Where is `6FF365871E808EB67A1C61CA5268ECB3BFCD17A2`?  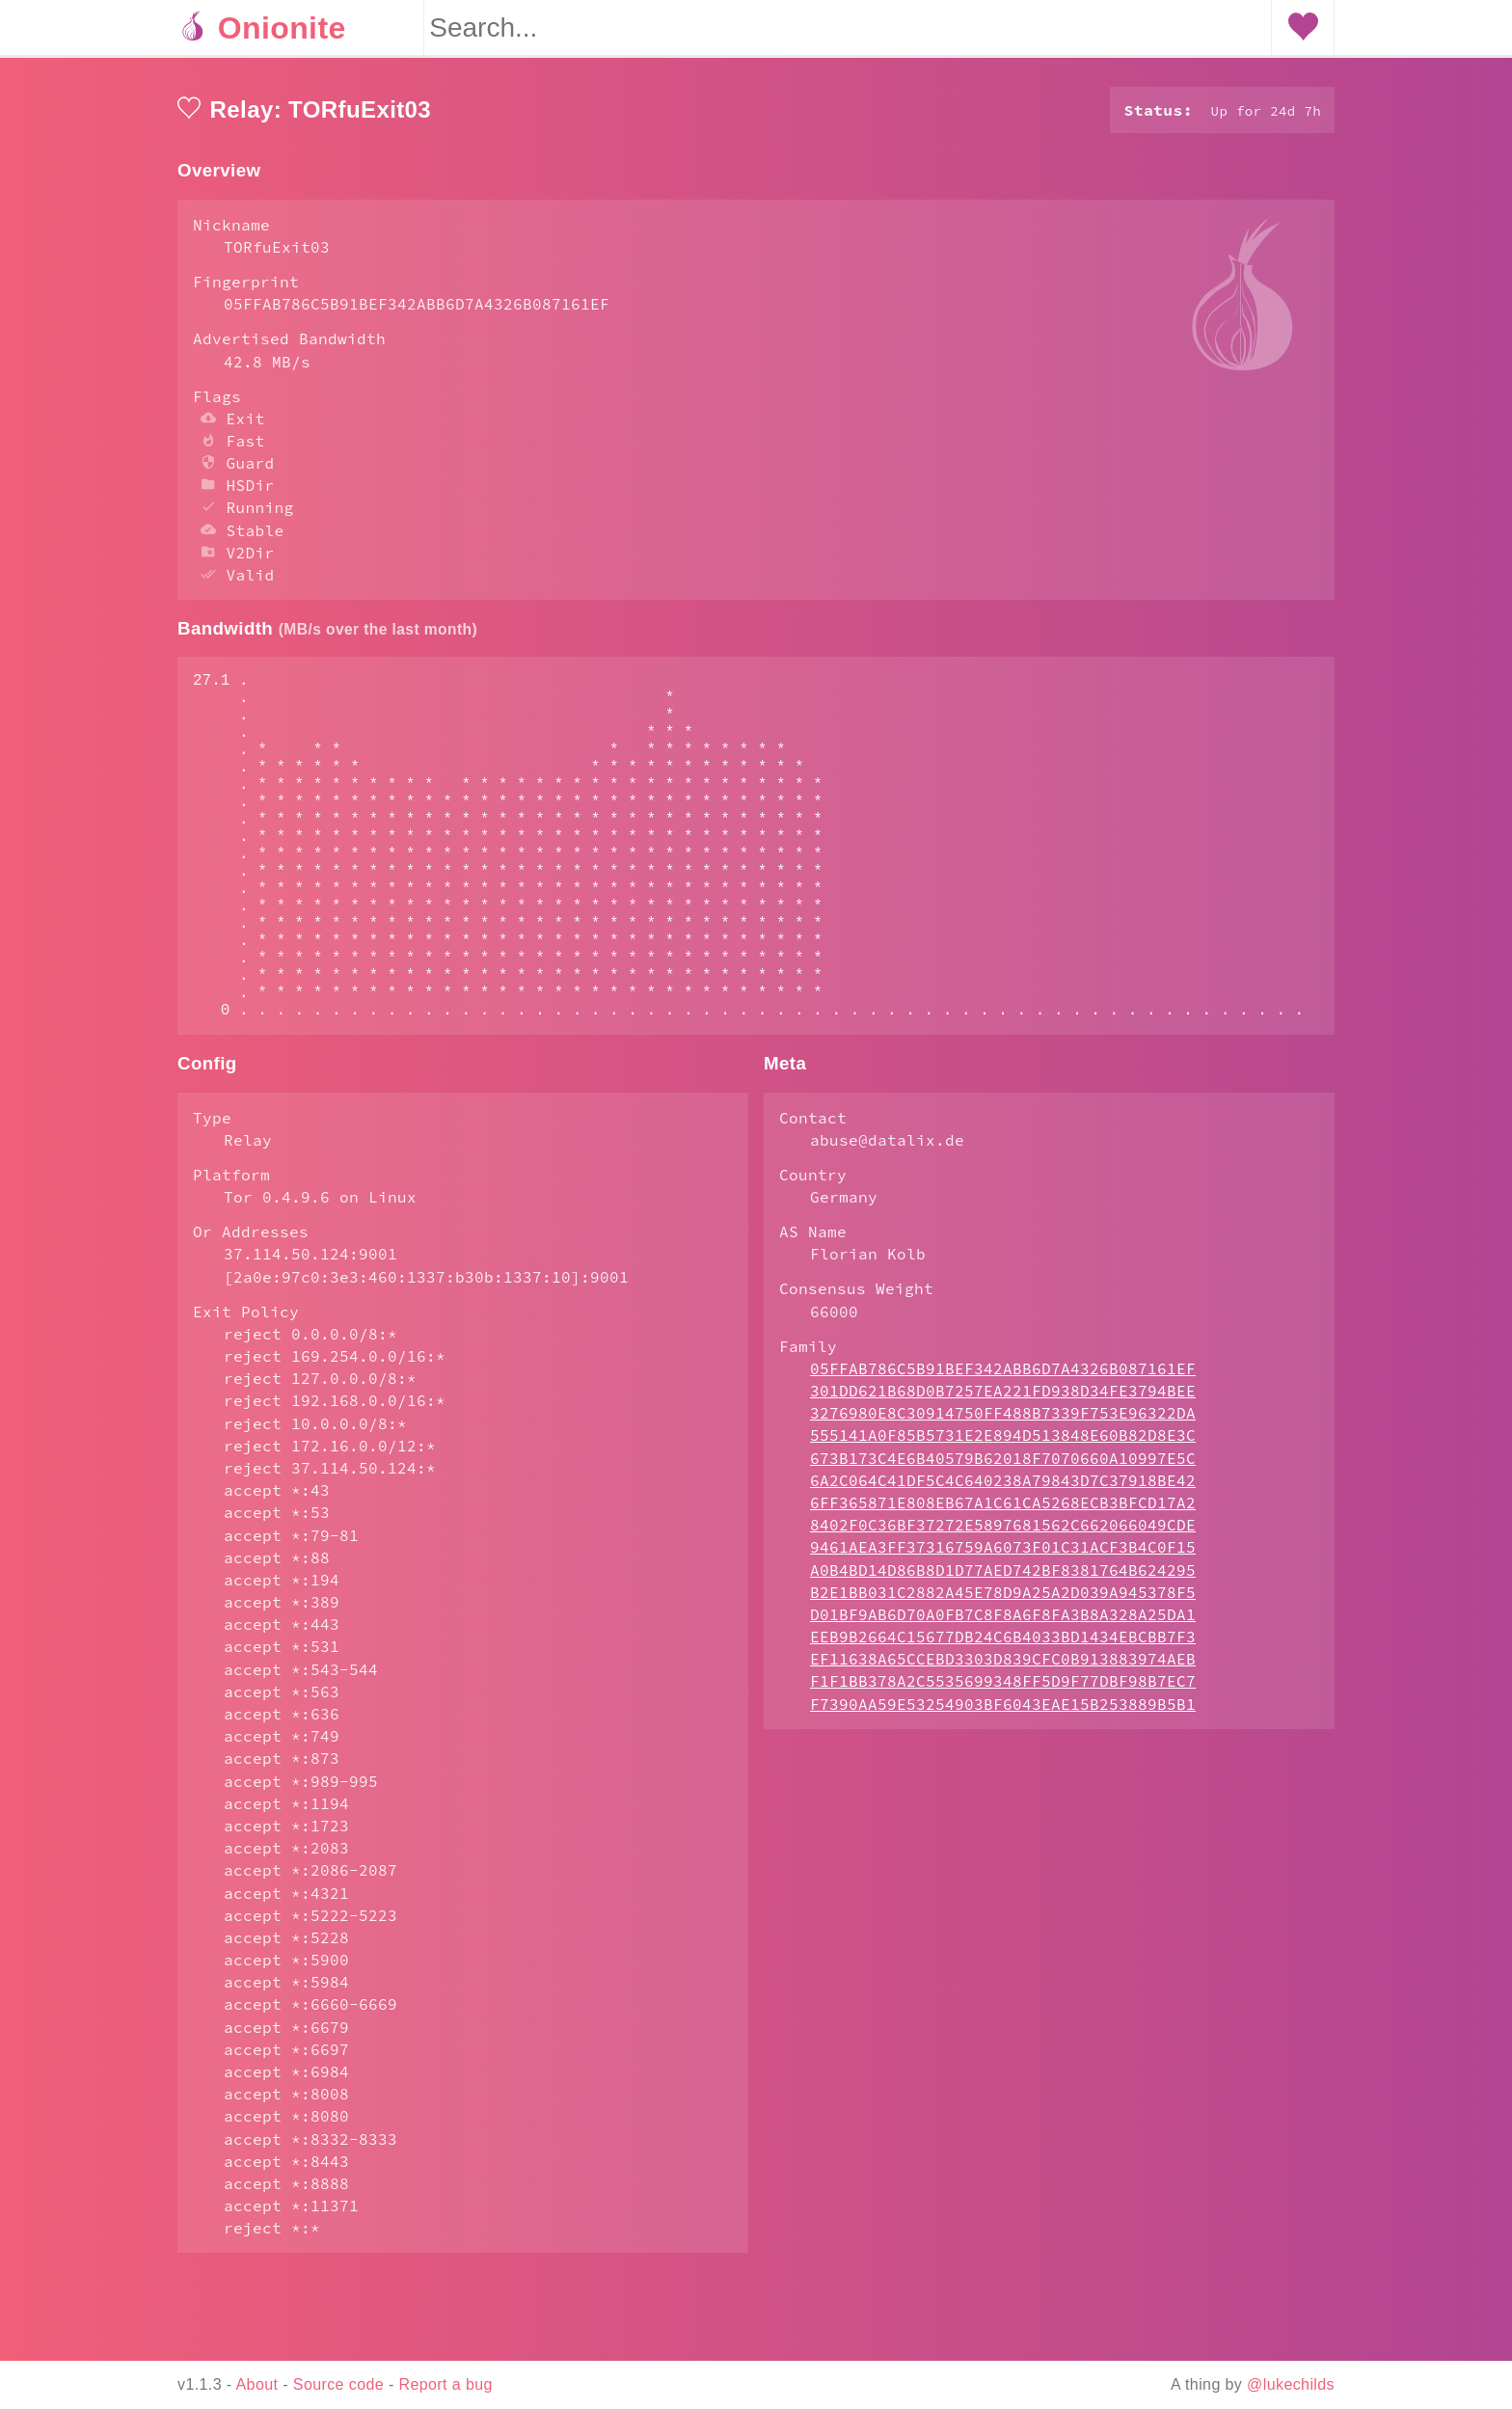 6FF365871E808EB67A1C61CA5268ECB3BFCD17A2 is located at coordinates (1003, 1579).